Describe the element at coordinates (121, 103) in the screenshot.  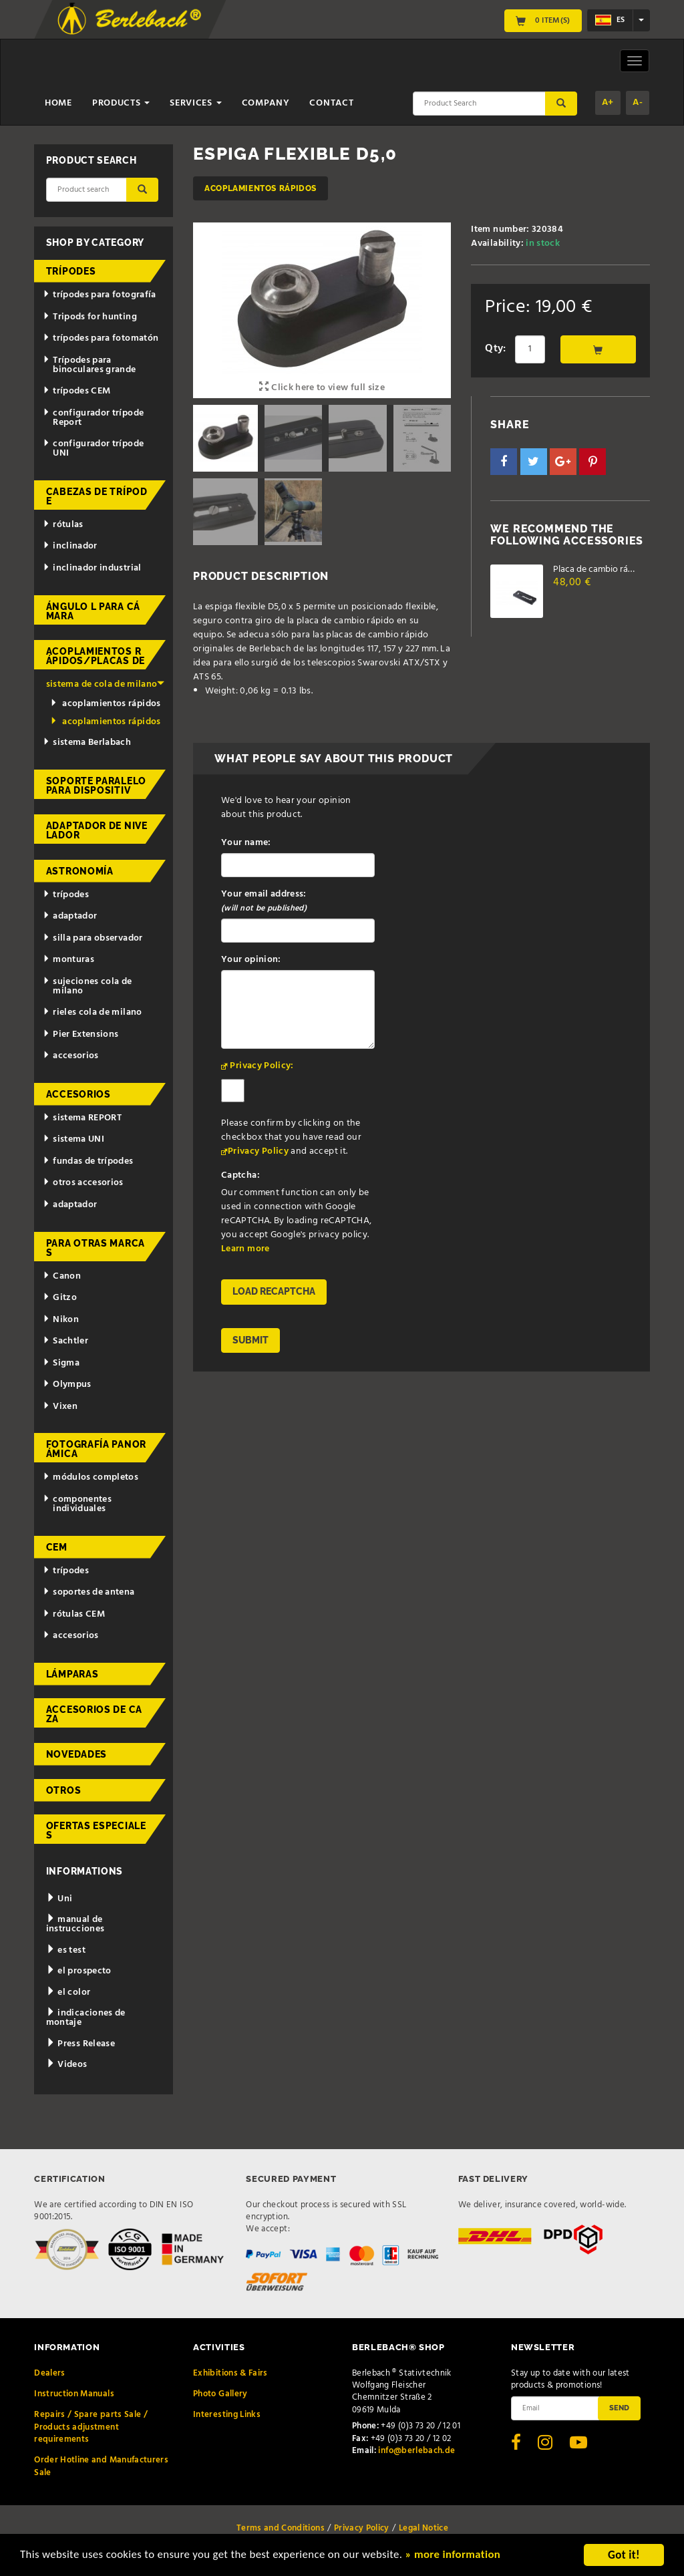
I see `Products [button]` at that location.